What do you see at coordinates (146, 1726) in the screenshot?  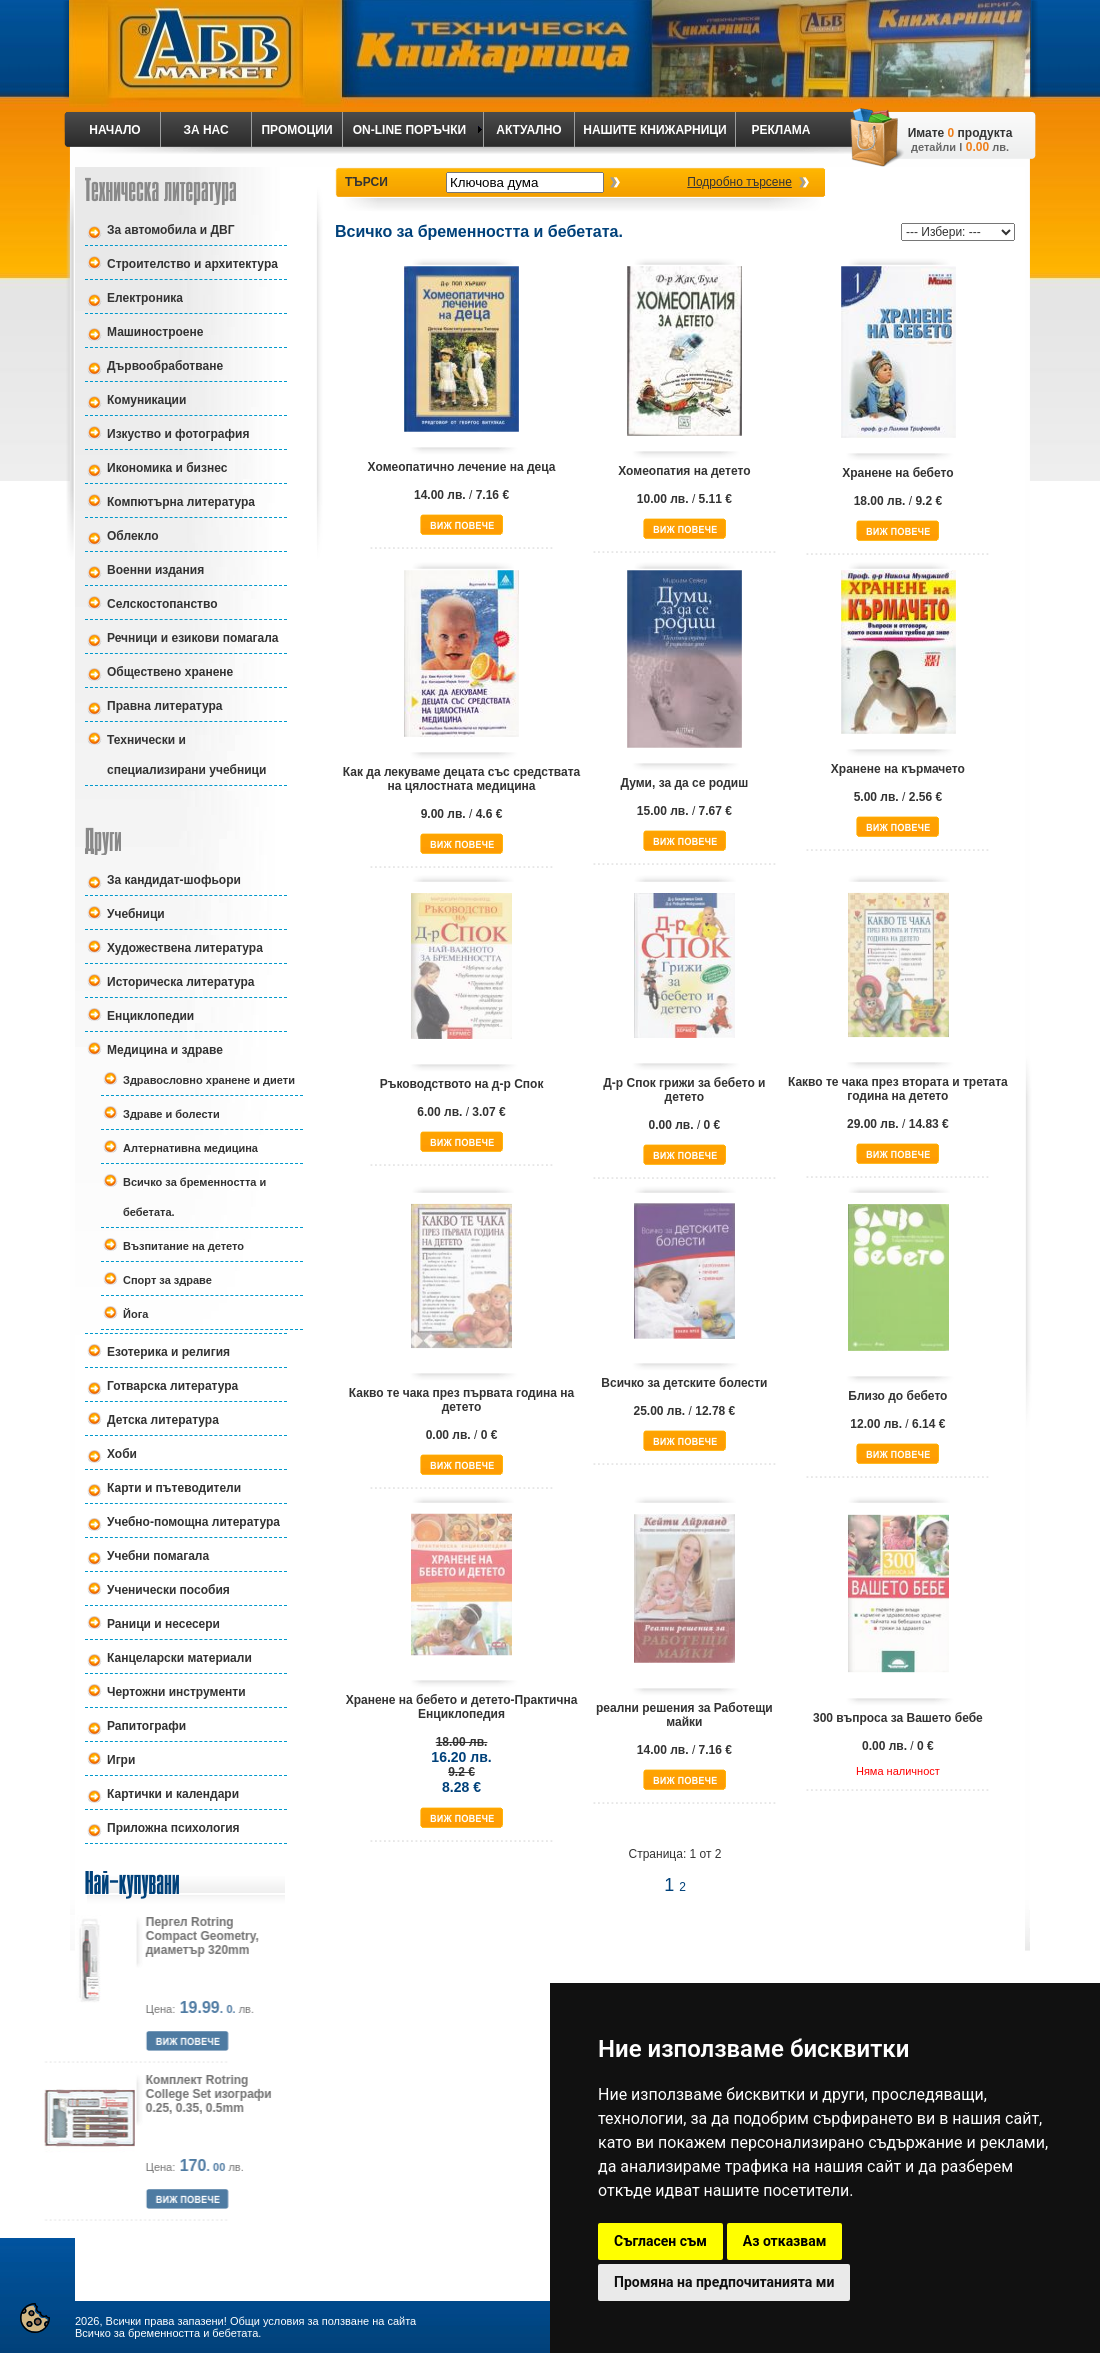 I see `Рапитографи` at bounding box center [146, 1726].